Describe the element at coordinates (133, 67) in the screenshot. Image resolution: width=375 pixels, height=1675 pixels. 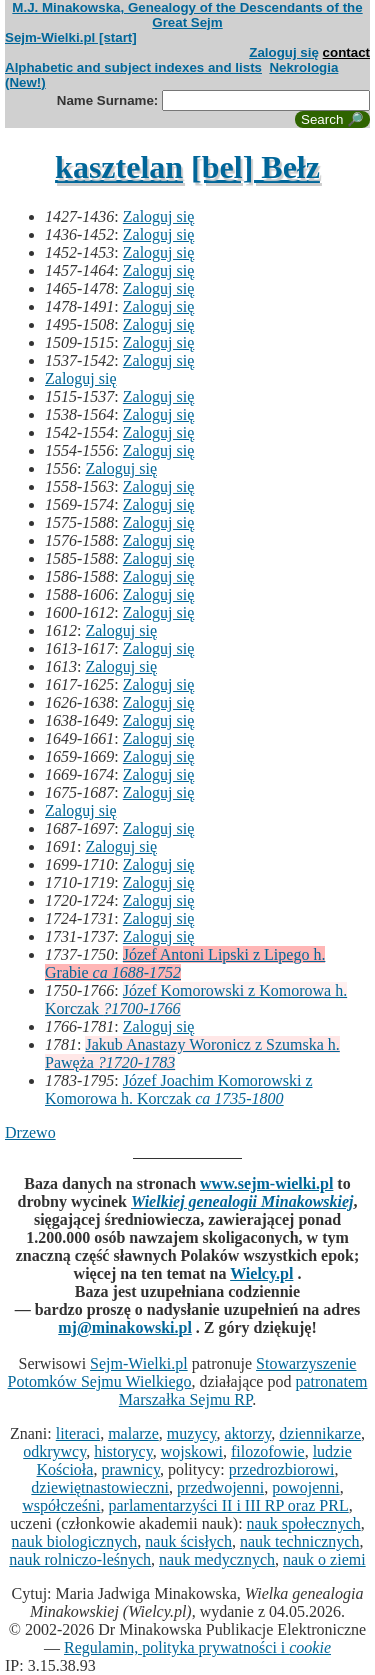
I see `Alphabetic and subject indexes and lists` at that location.